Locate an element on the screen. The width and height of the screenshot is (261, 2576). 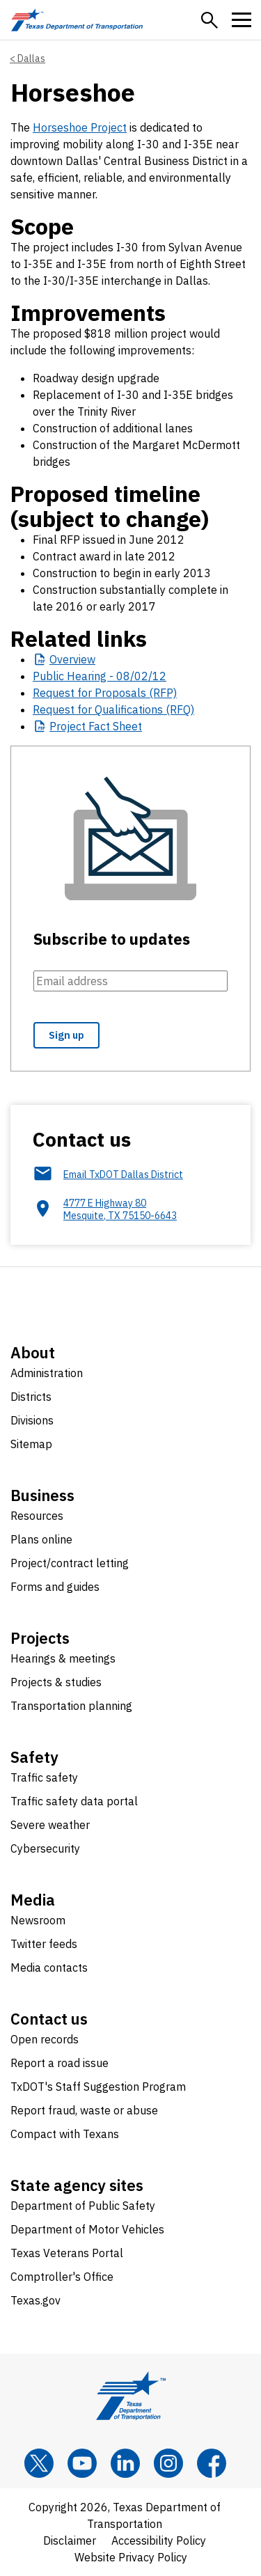
Projects & studies is located at coordinates (56, 1682).